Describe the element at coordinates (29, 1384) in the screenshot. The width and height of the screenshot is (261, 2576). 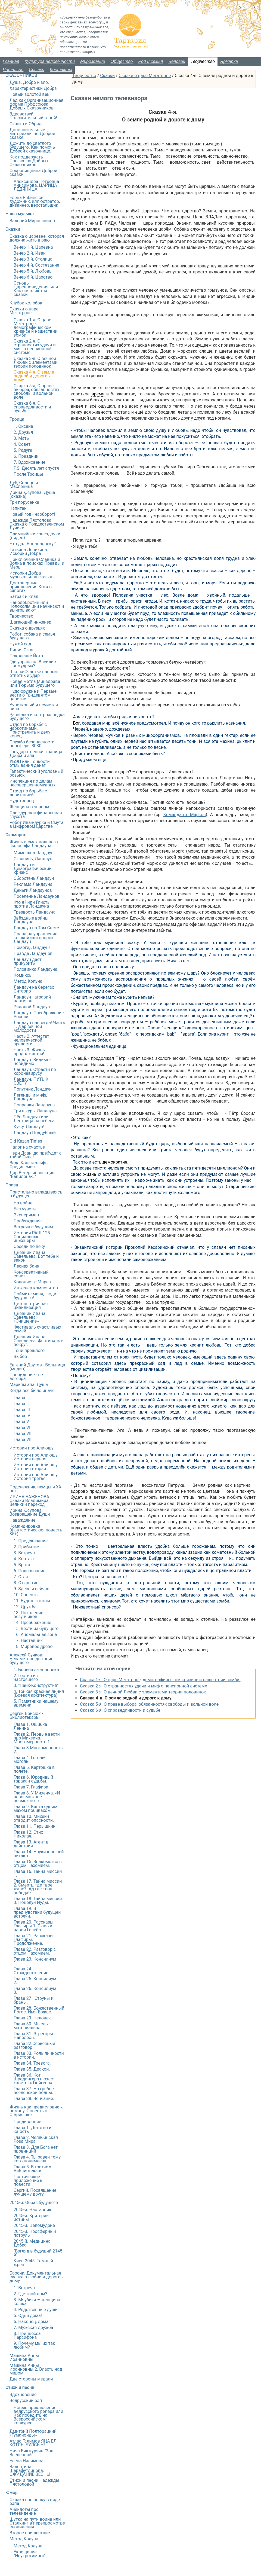
I see `Марьям апа. Душа` at that location.